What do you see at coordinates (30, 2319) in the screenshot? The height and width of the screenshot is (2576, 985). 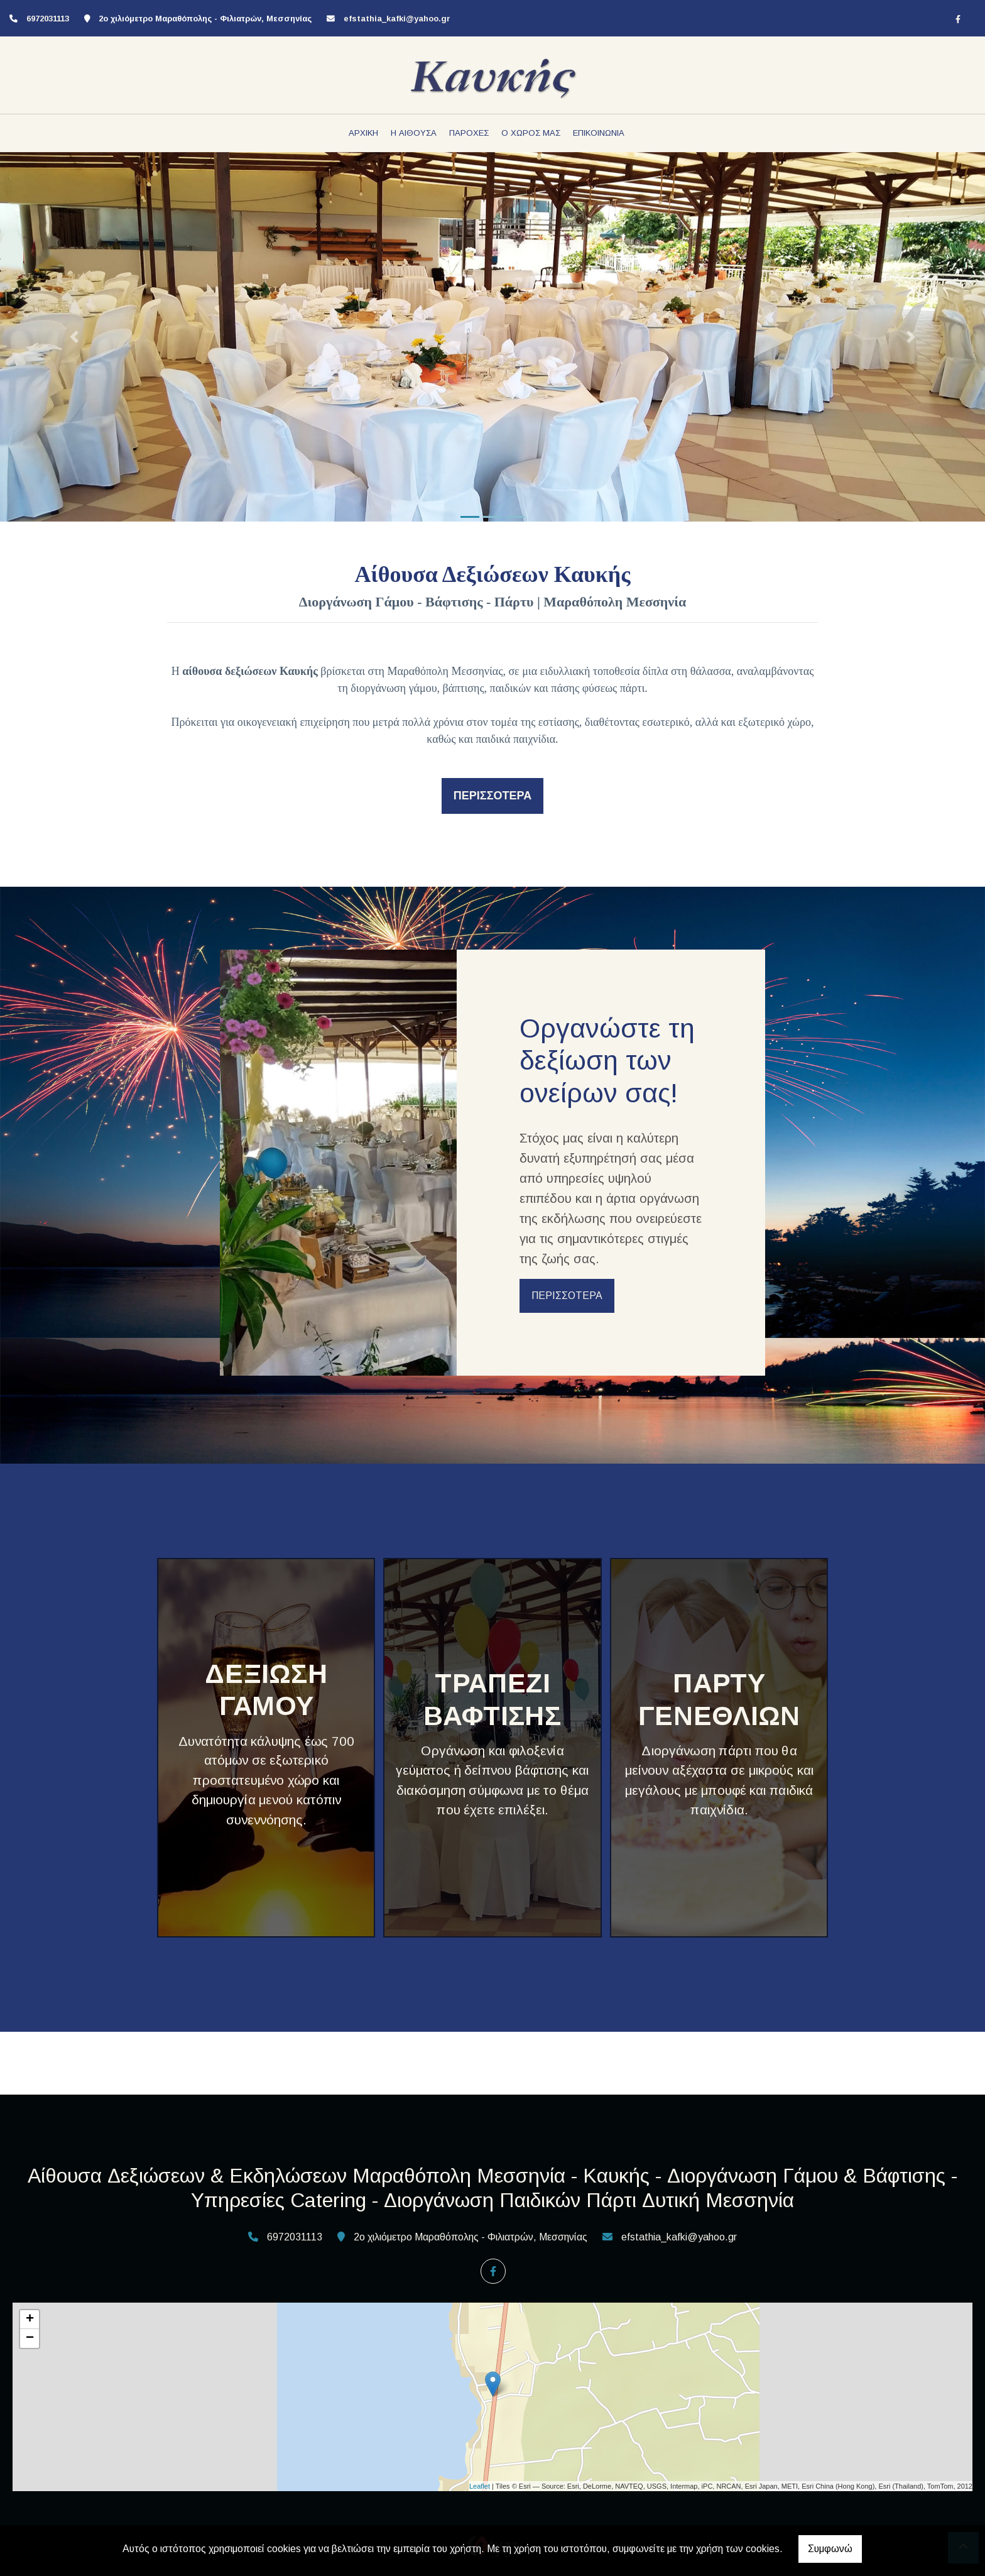 I see `+ [button]` at bounding box center [30, 2319].